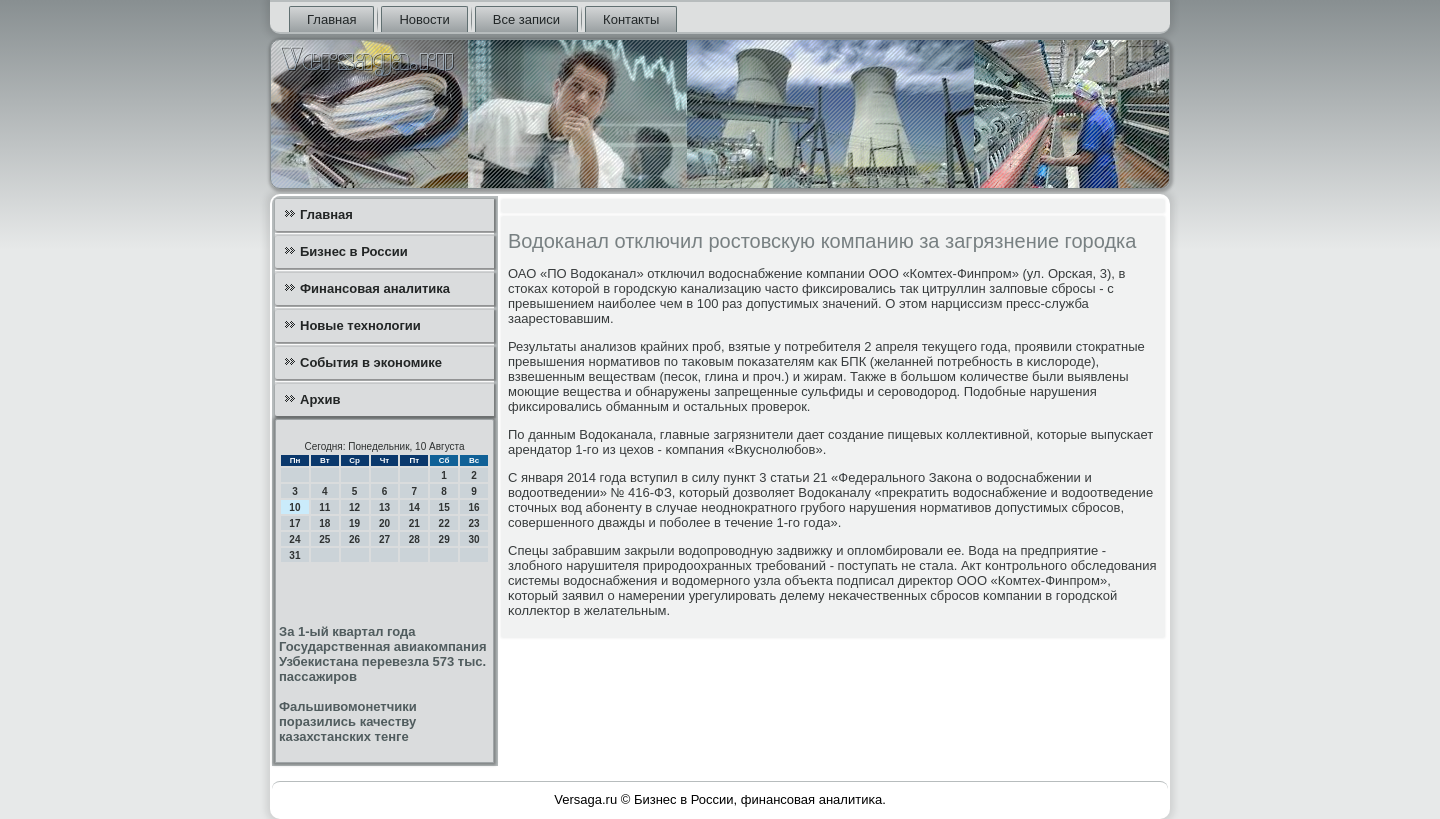 The image size is (1440, 819). What do you see at coordinates (324, 507) in the screenshot?
I see `11` at bounding box center [324, 507].